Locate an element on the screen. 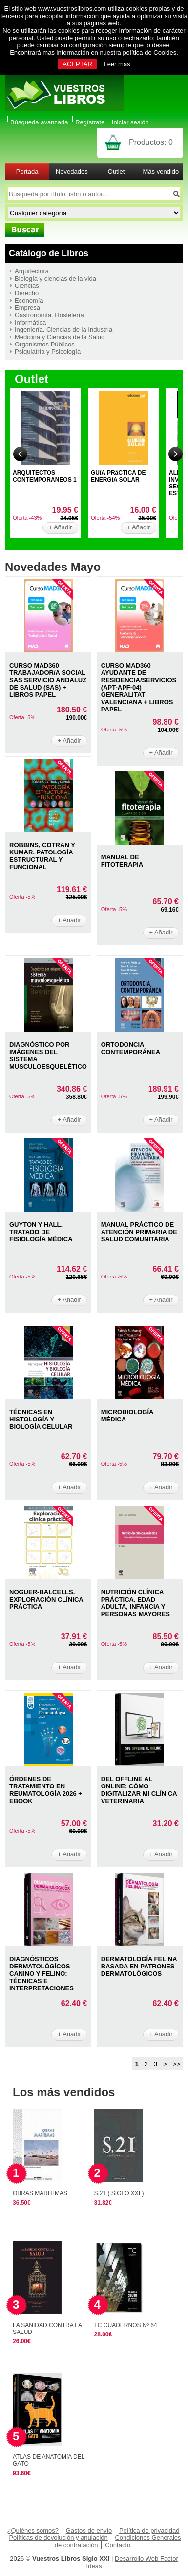 This screenshot has width=188, height=2576. Iniciar sesión is located at coordinates (130, 122).